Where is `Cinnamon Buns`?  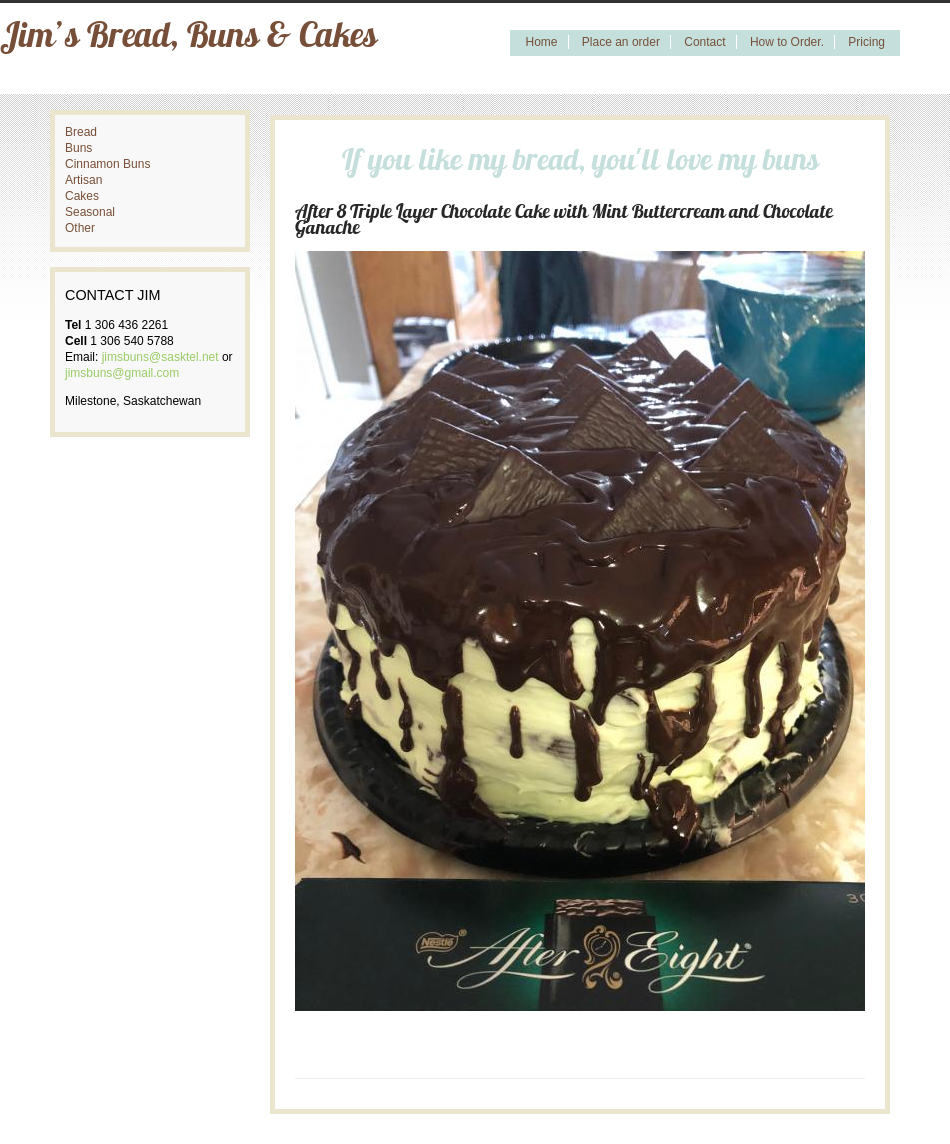 Cinnamon Buns is located at coordinates (107, 164).